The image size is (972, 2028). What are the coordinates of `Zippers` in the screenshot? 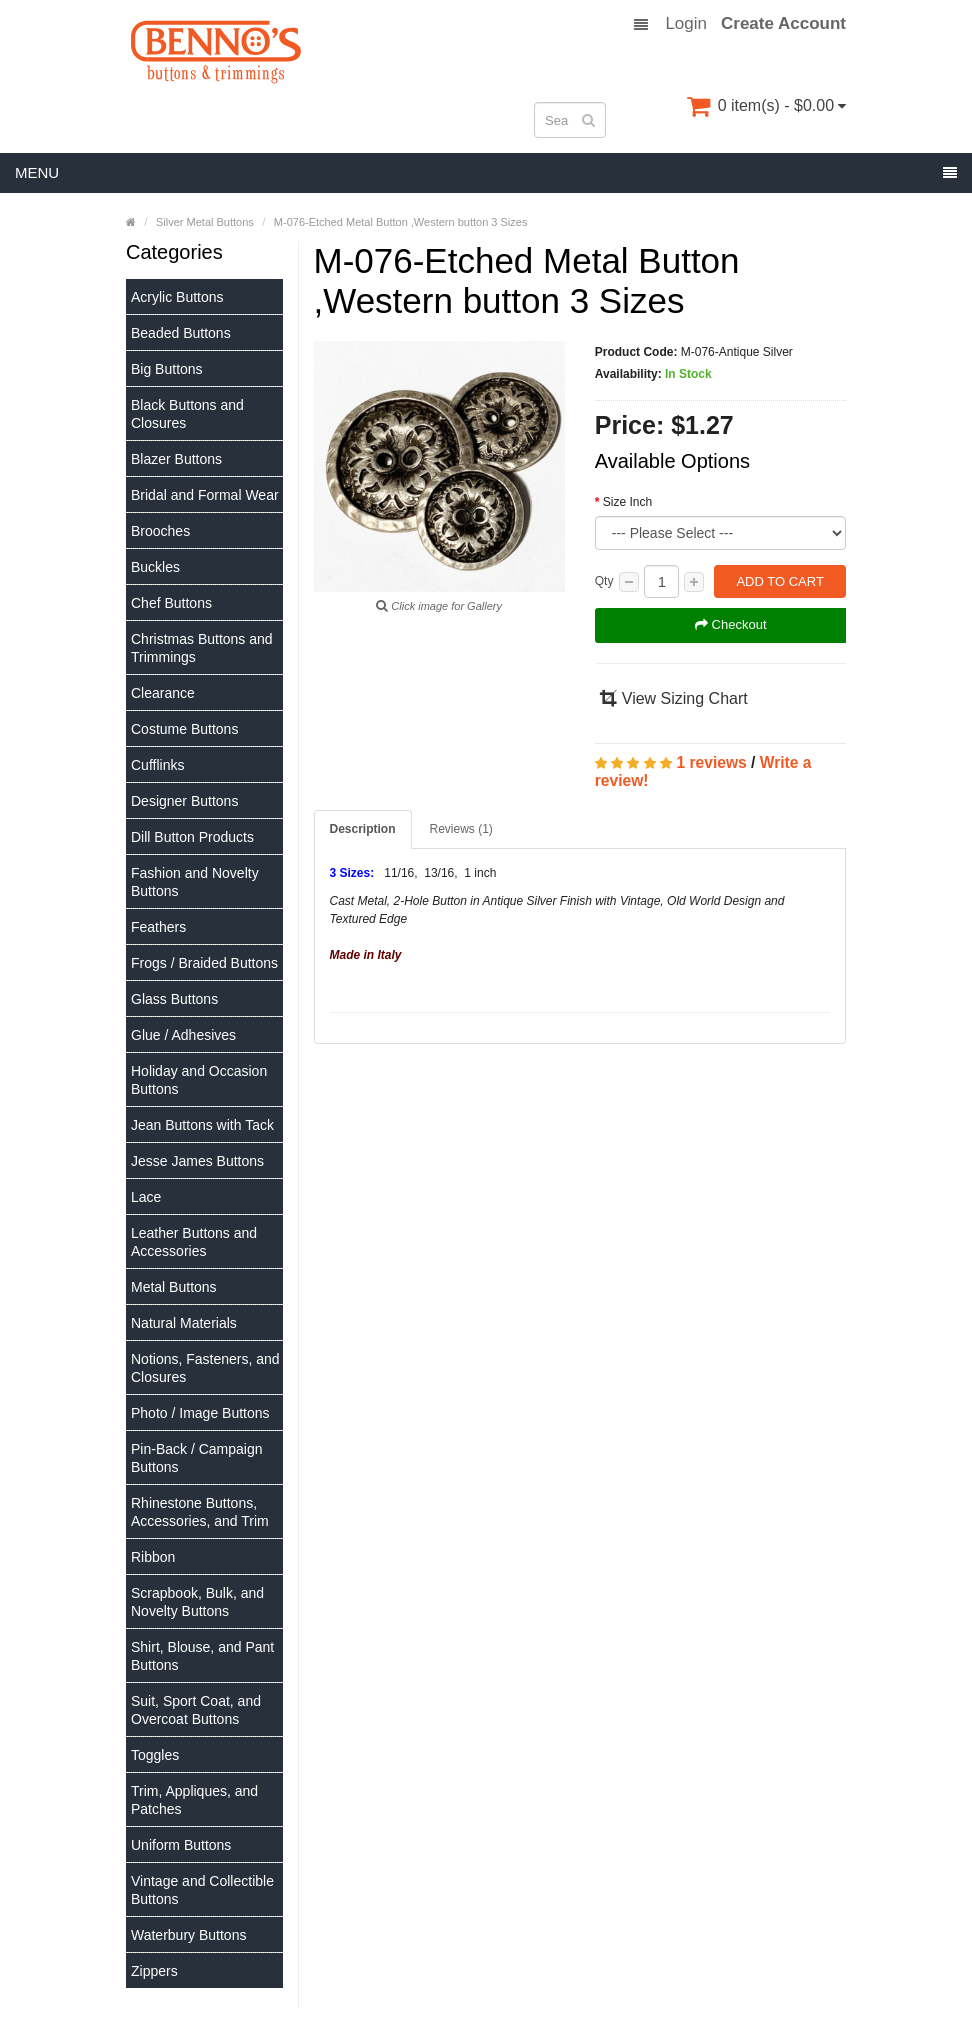 It's located at (154, 1971).